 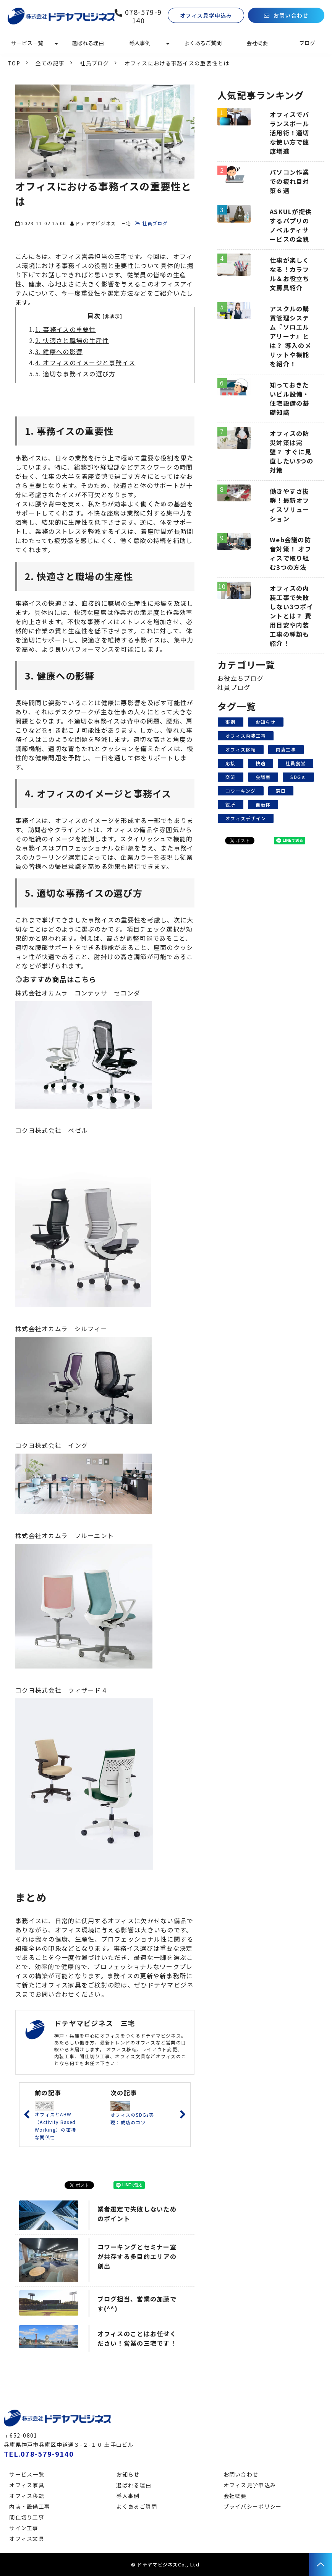 I want to click on 導入事例, so click(x=140, y=43).